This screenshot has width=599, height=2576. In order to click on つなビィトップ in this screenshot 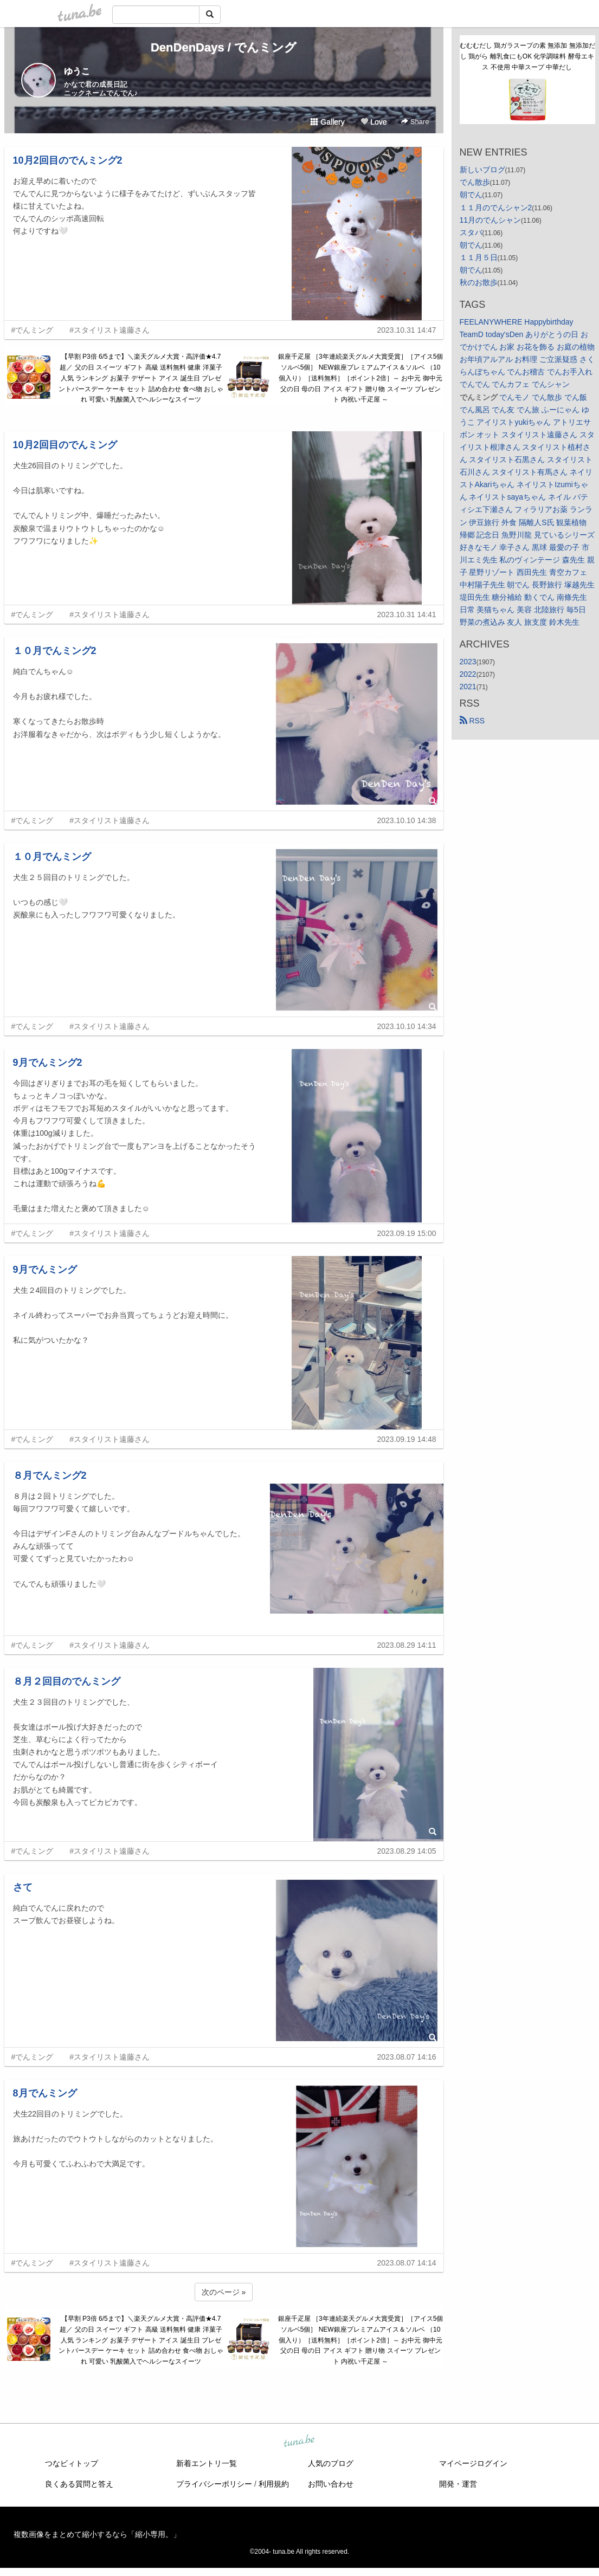, I will do `click(71, 2463)`.